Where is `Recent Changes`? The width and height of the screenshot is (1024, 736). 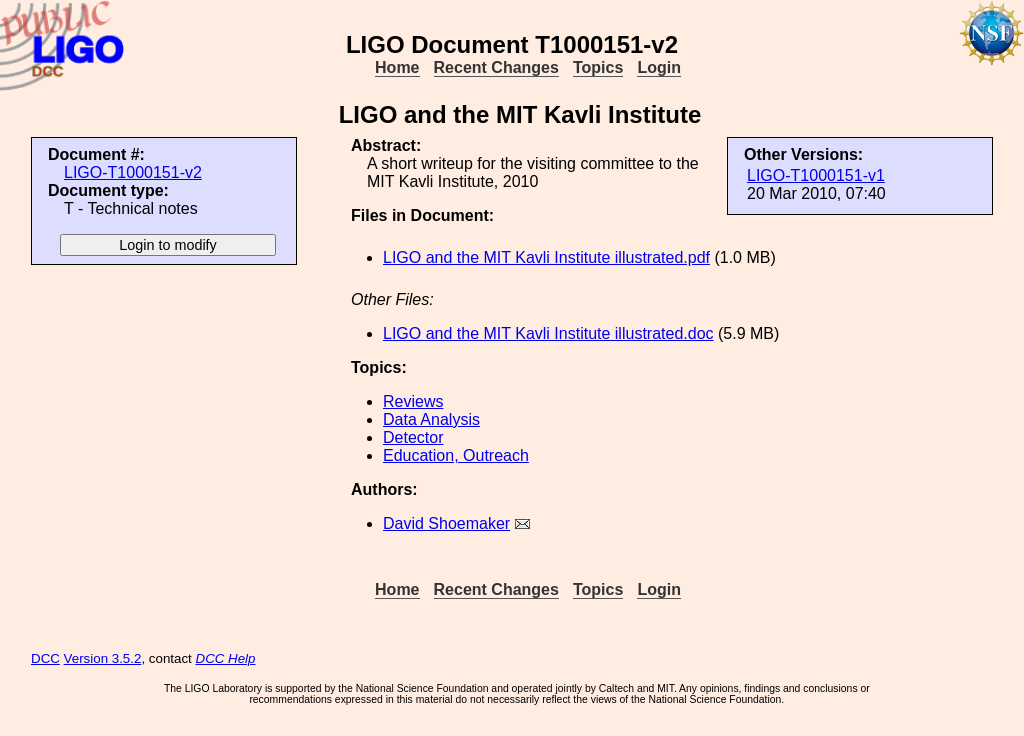 Recent Changes is located at coordinates (496, 67).